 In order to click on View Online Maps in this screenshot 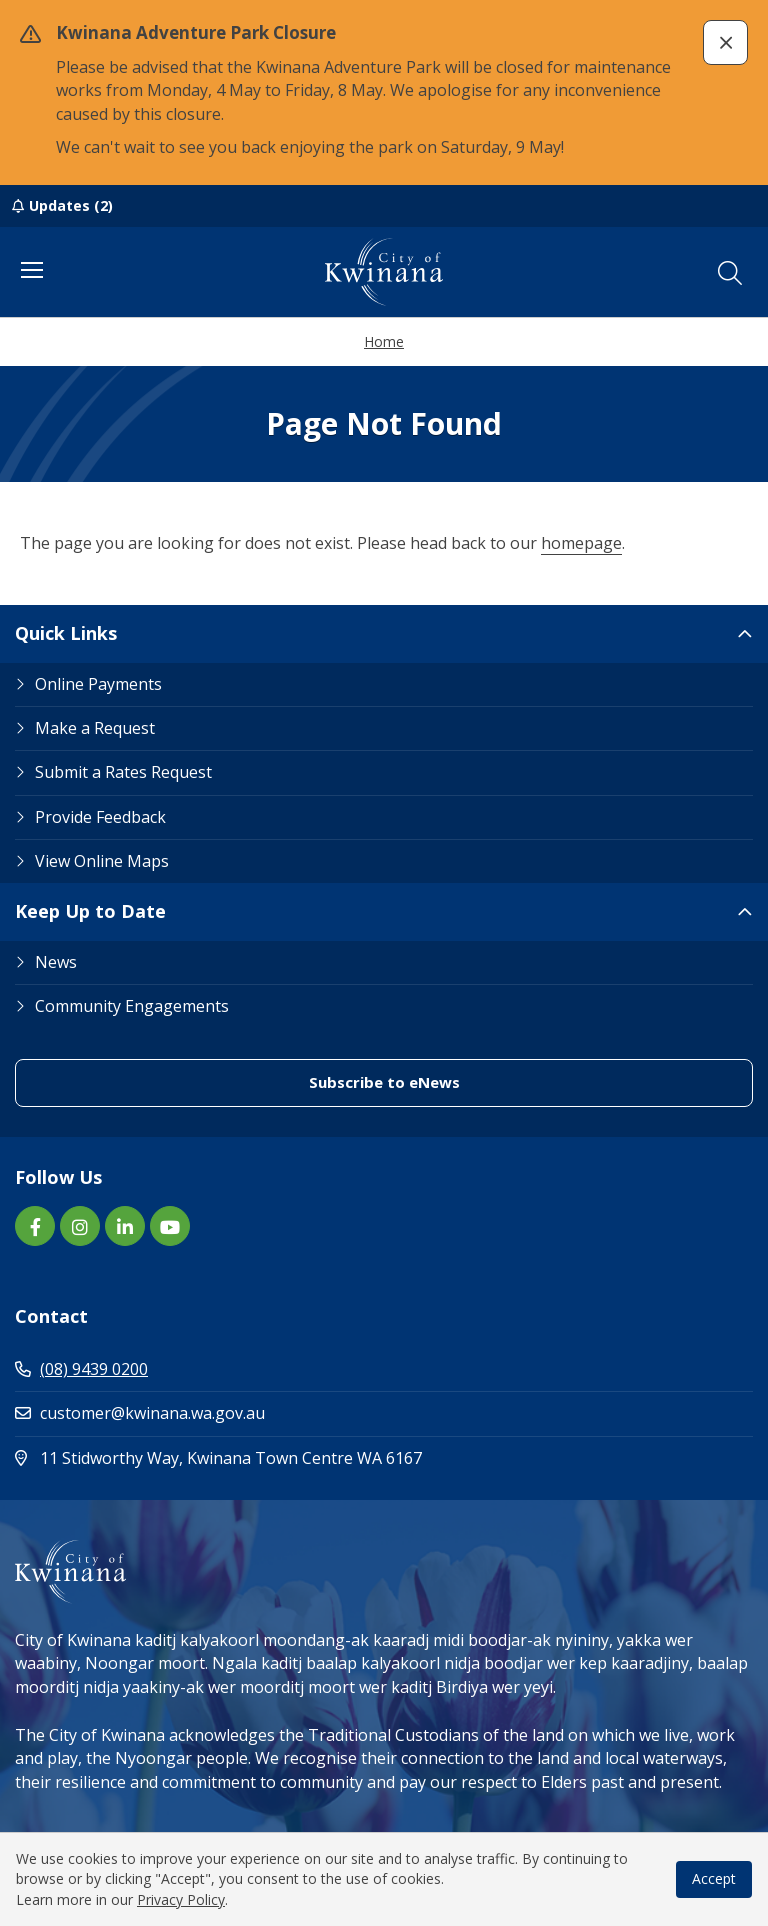, I will do `click(102, 861)`.